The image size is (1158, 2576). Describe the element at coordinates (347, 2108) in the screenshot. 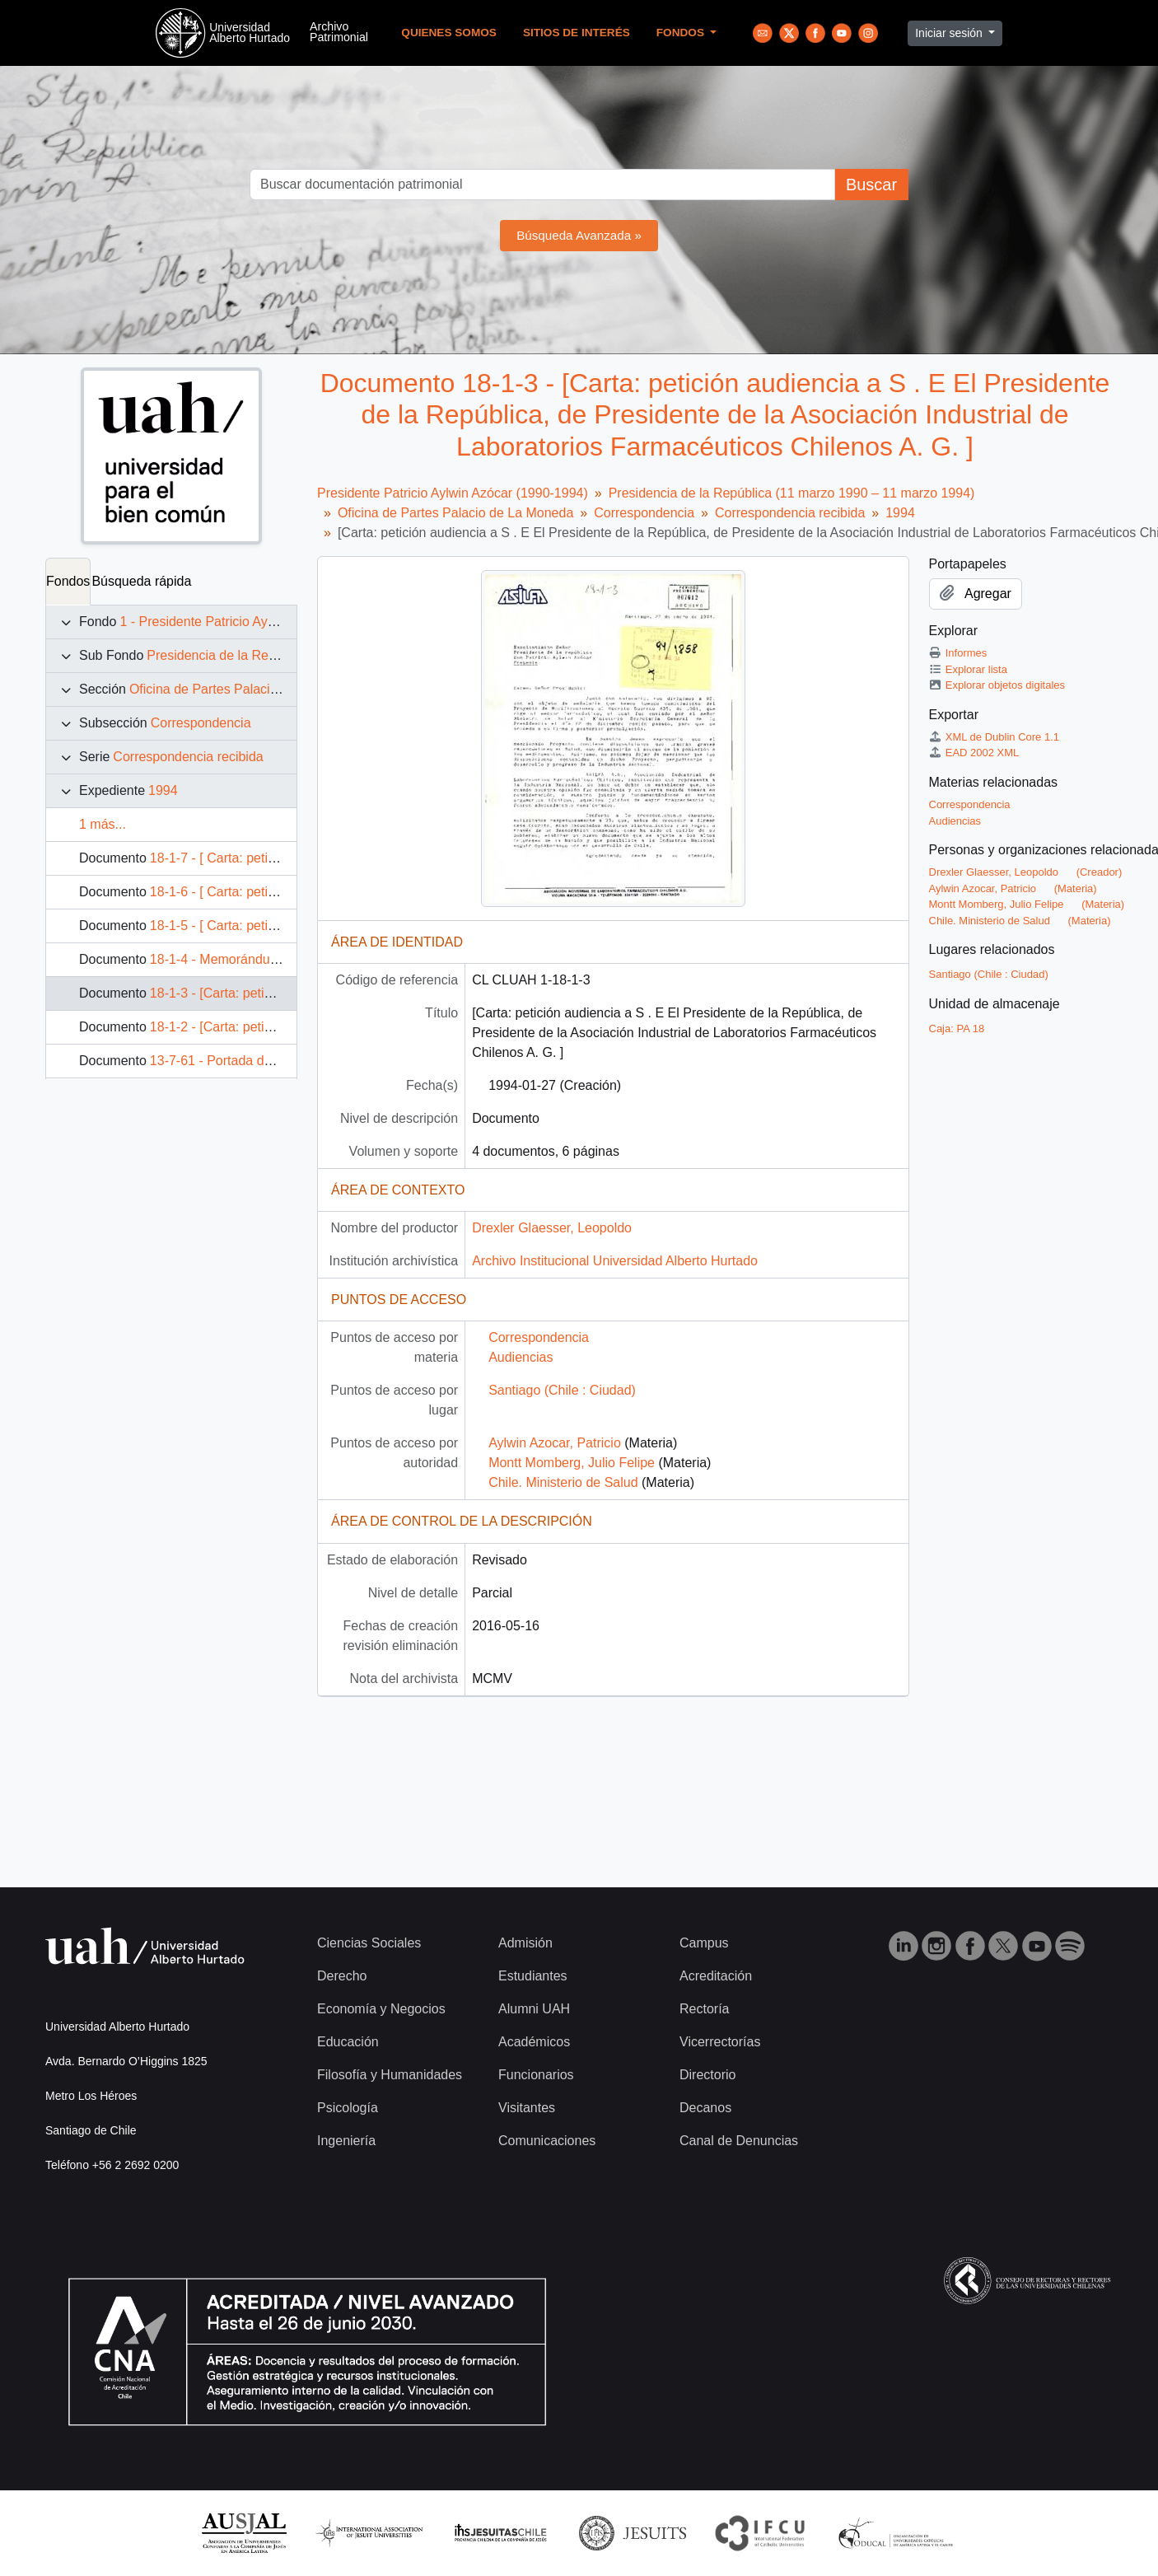

I see `Psicología` at that location.